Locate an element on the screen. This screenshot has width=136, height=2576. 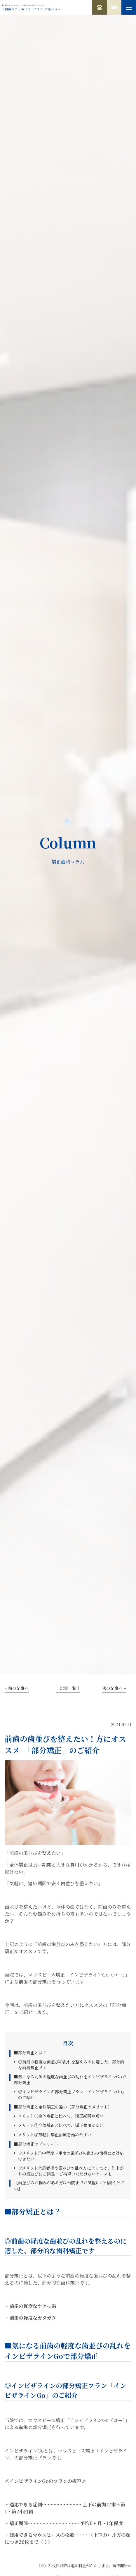
■気になる前歯の軽度な歯並びの乱れをインビザラインGoで部分矯正 is located at coordinates (70, 2079).